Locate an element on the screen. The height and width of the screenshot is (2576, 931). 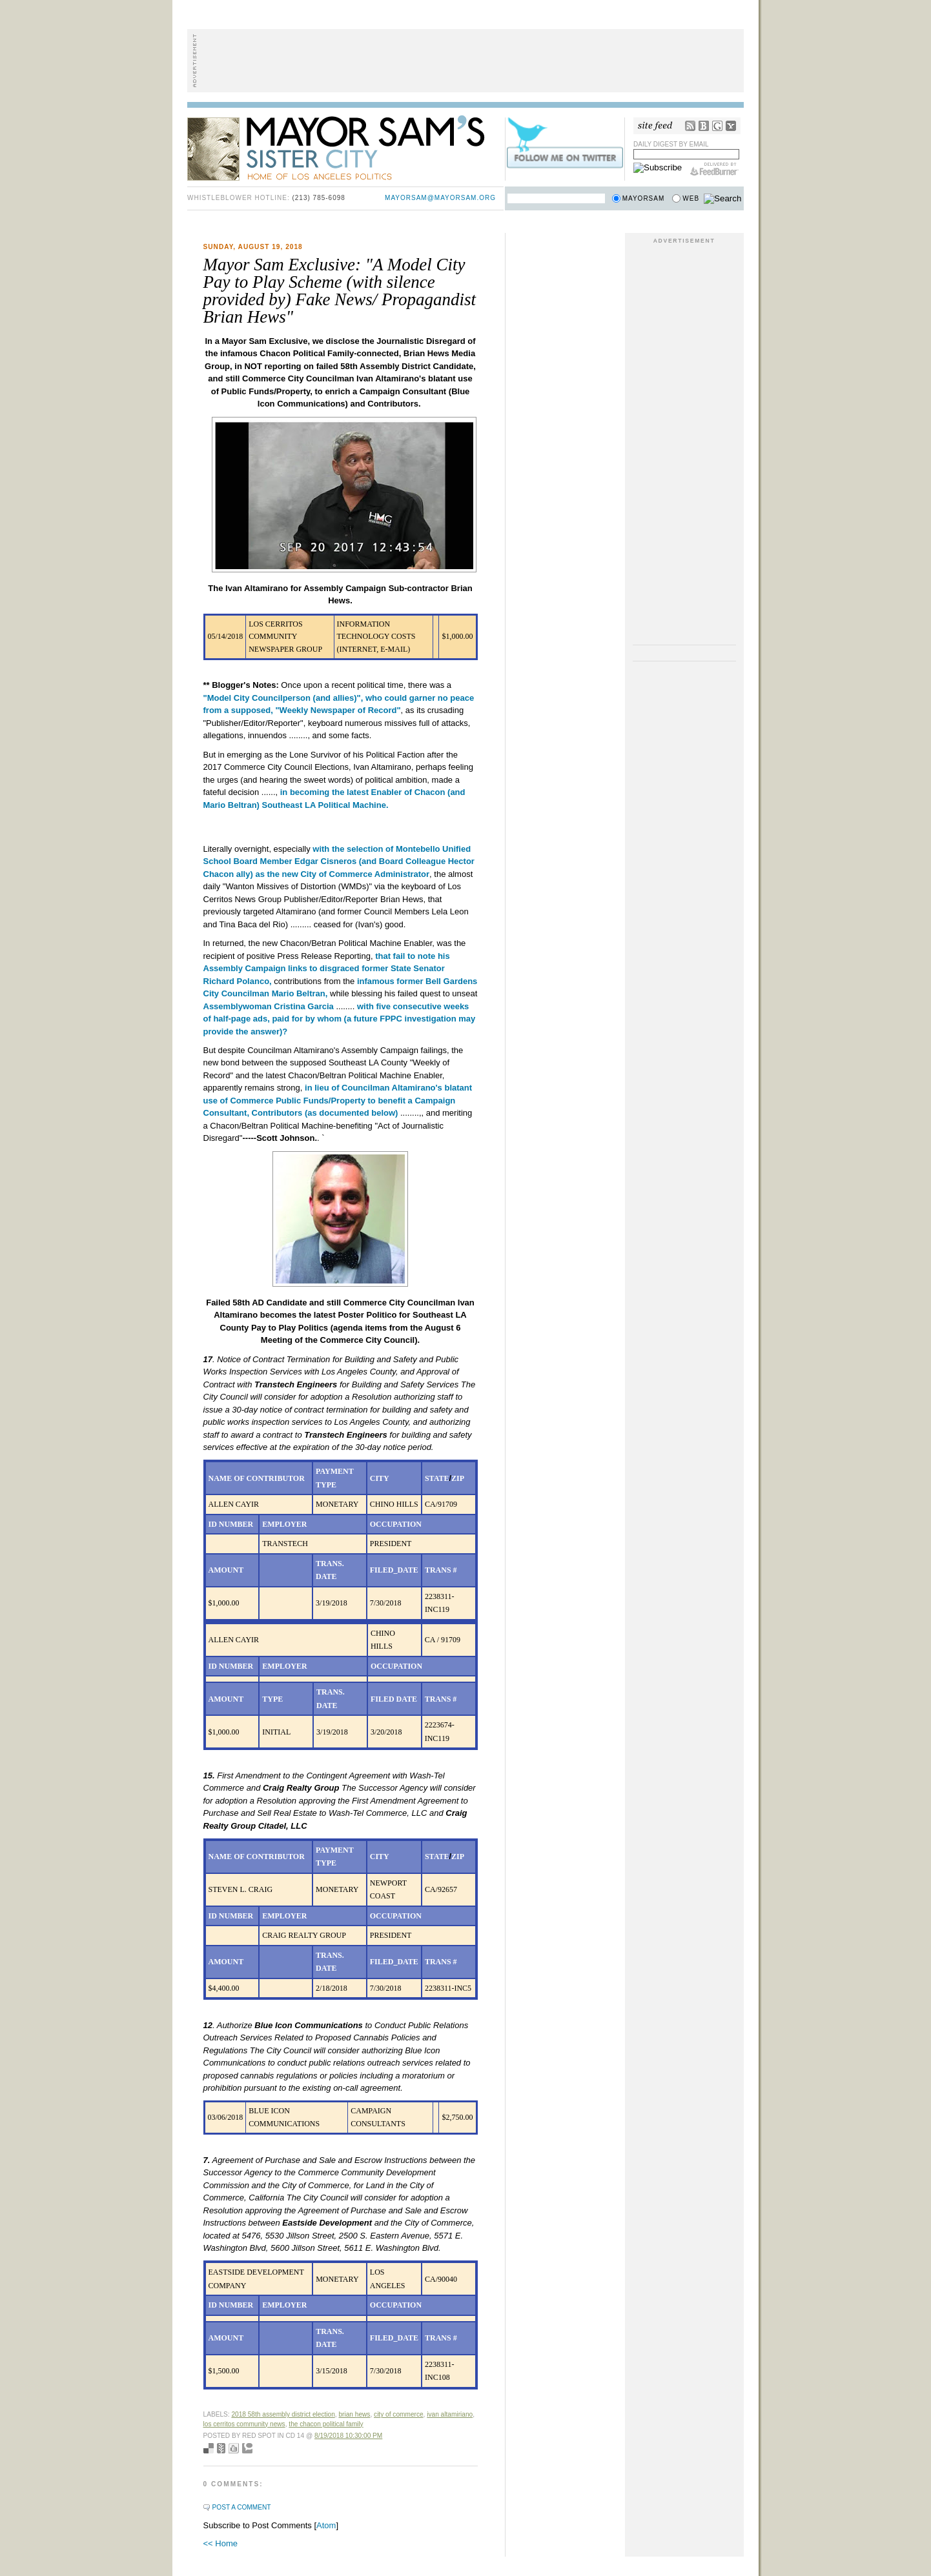
Bloglines is located at coordinates (704, 126).